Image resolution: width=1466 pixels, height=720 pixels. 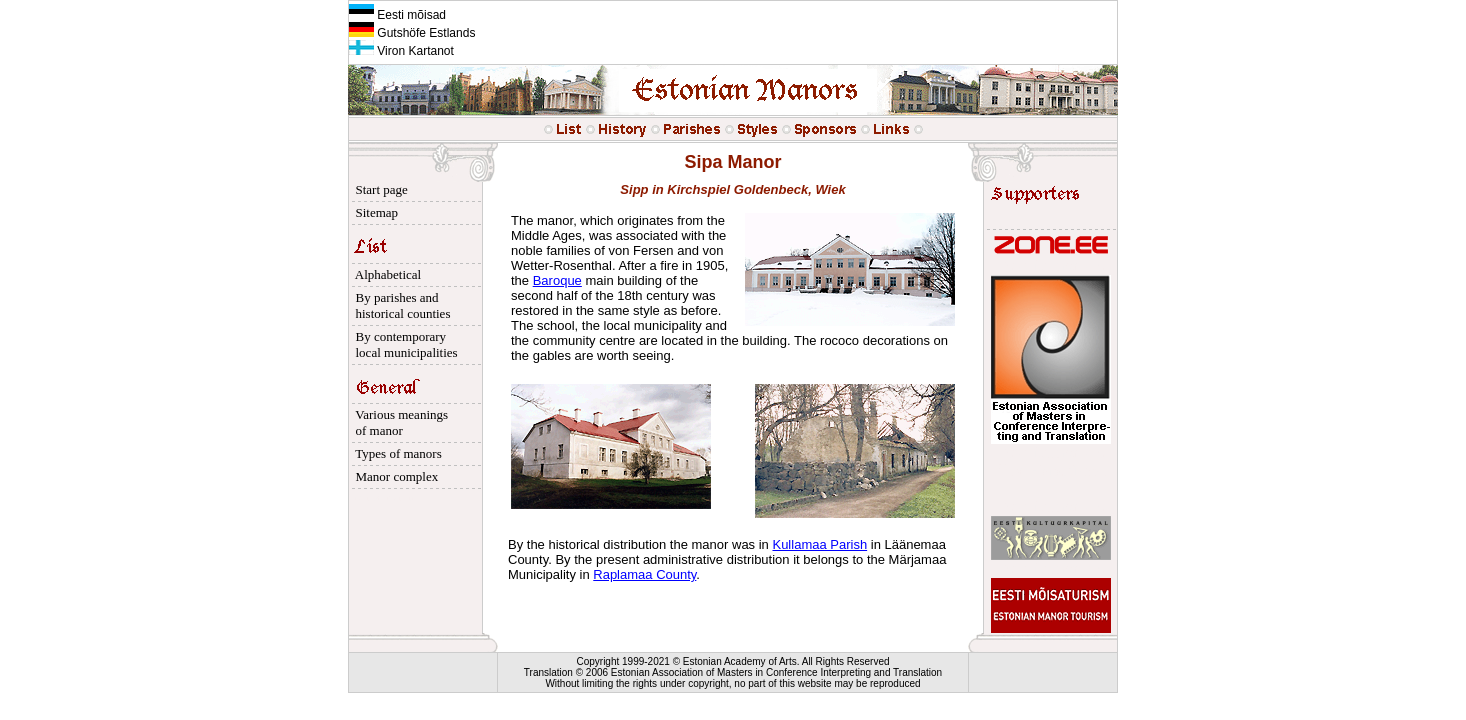 I want to click on Baroque, so click(x=557, y=280).